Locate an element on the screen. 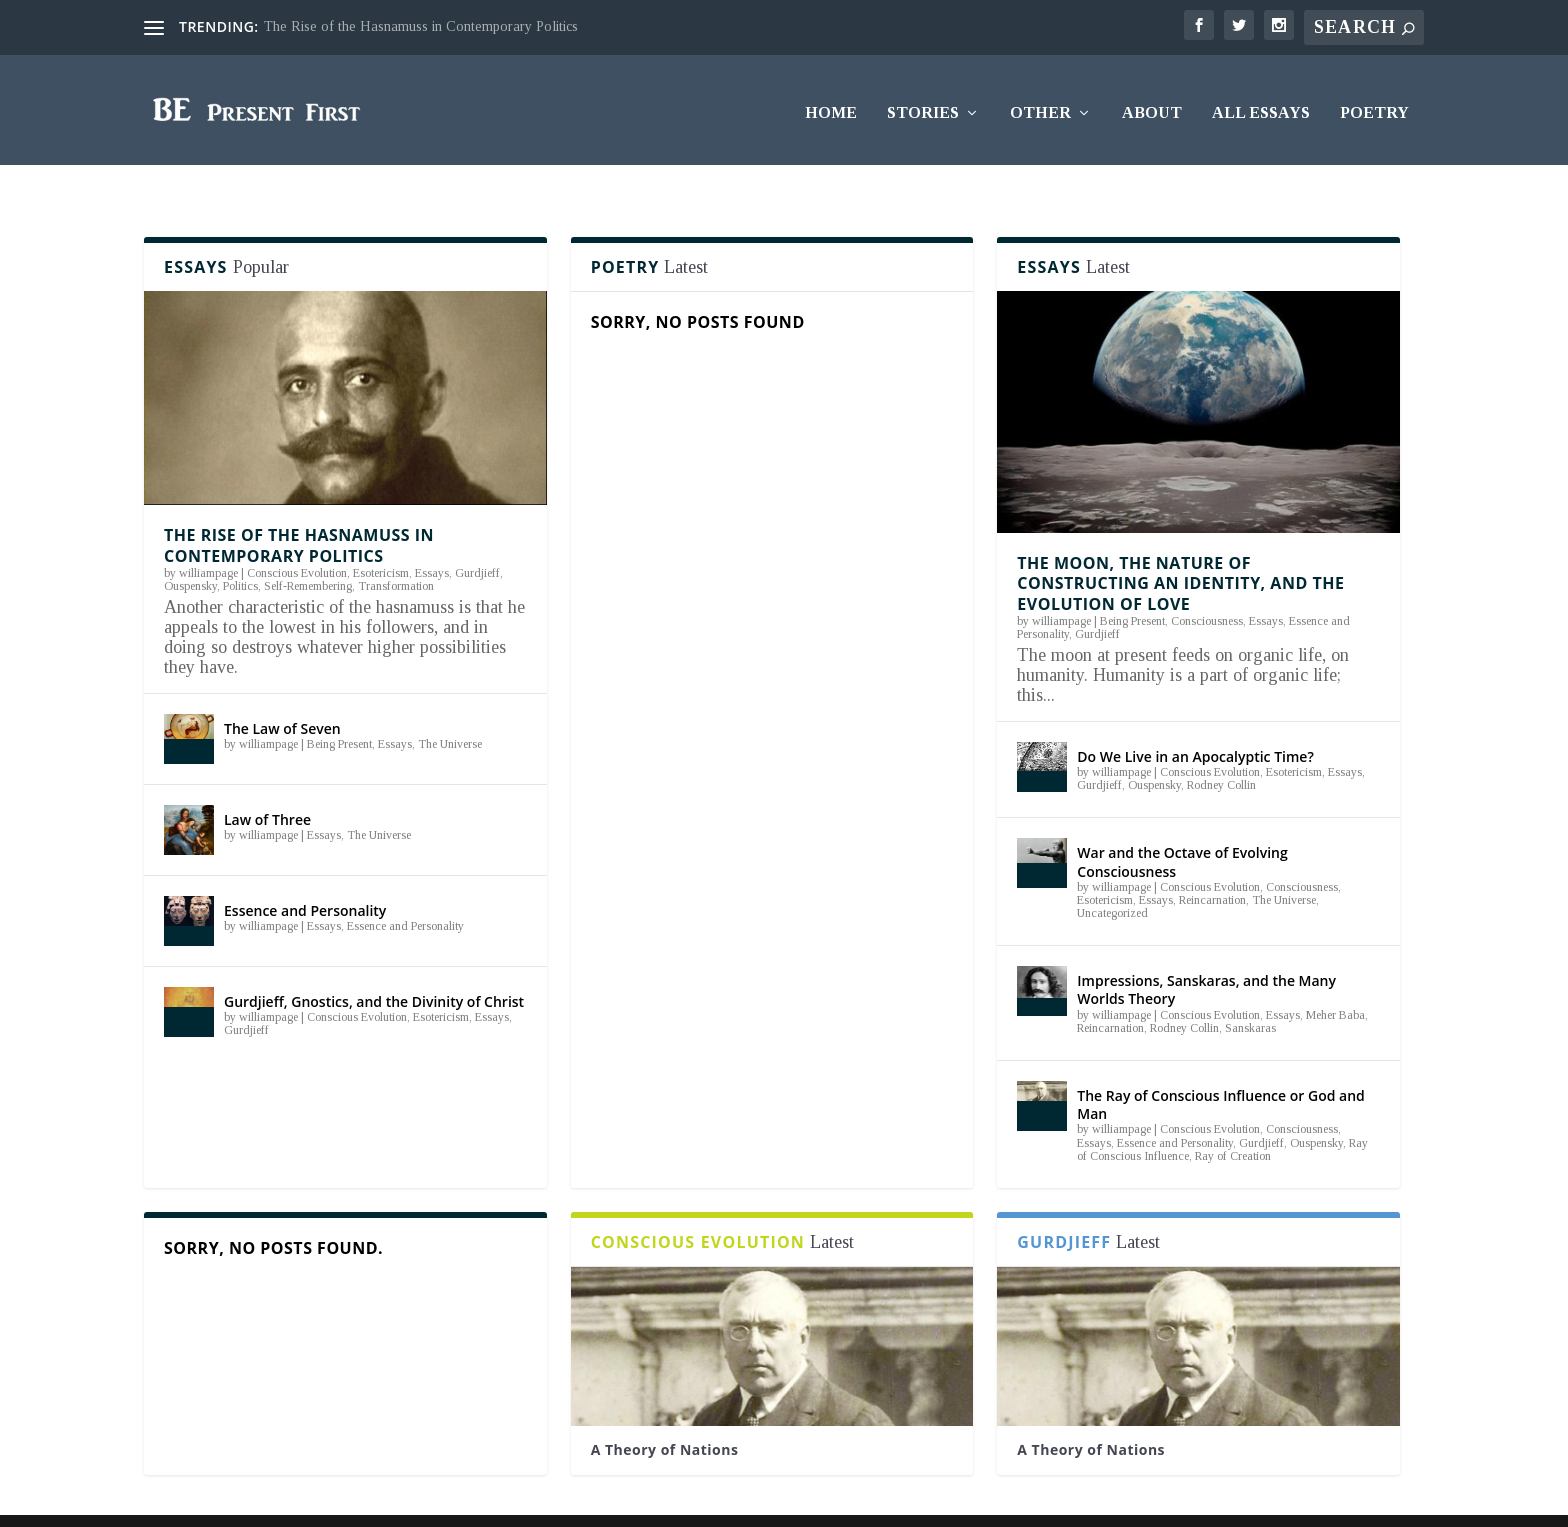  Consciousness is located at coordinates (1207, 583).